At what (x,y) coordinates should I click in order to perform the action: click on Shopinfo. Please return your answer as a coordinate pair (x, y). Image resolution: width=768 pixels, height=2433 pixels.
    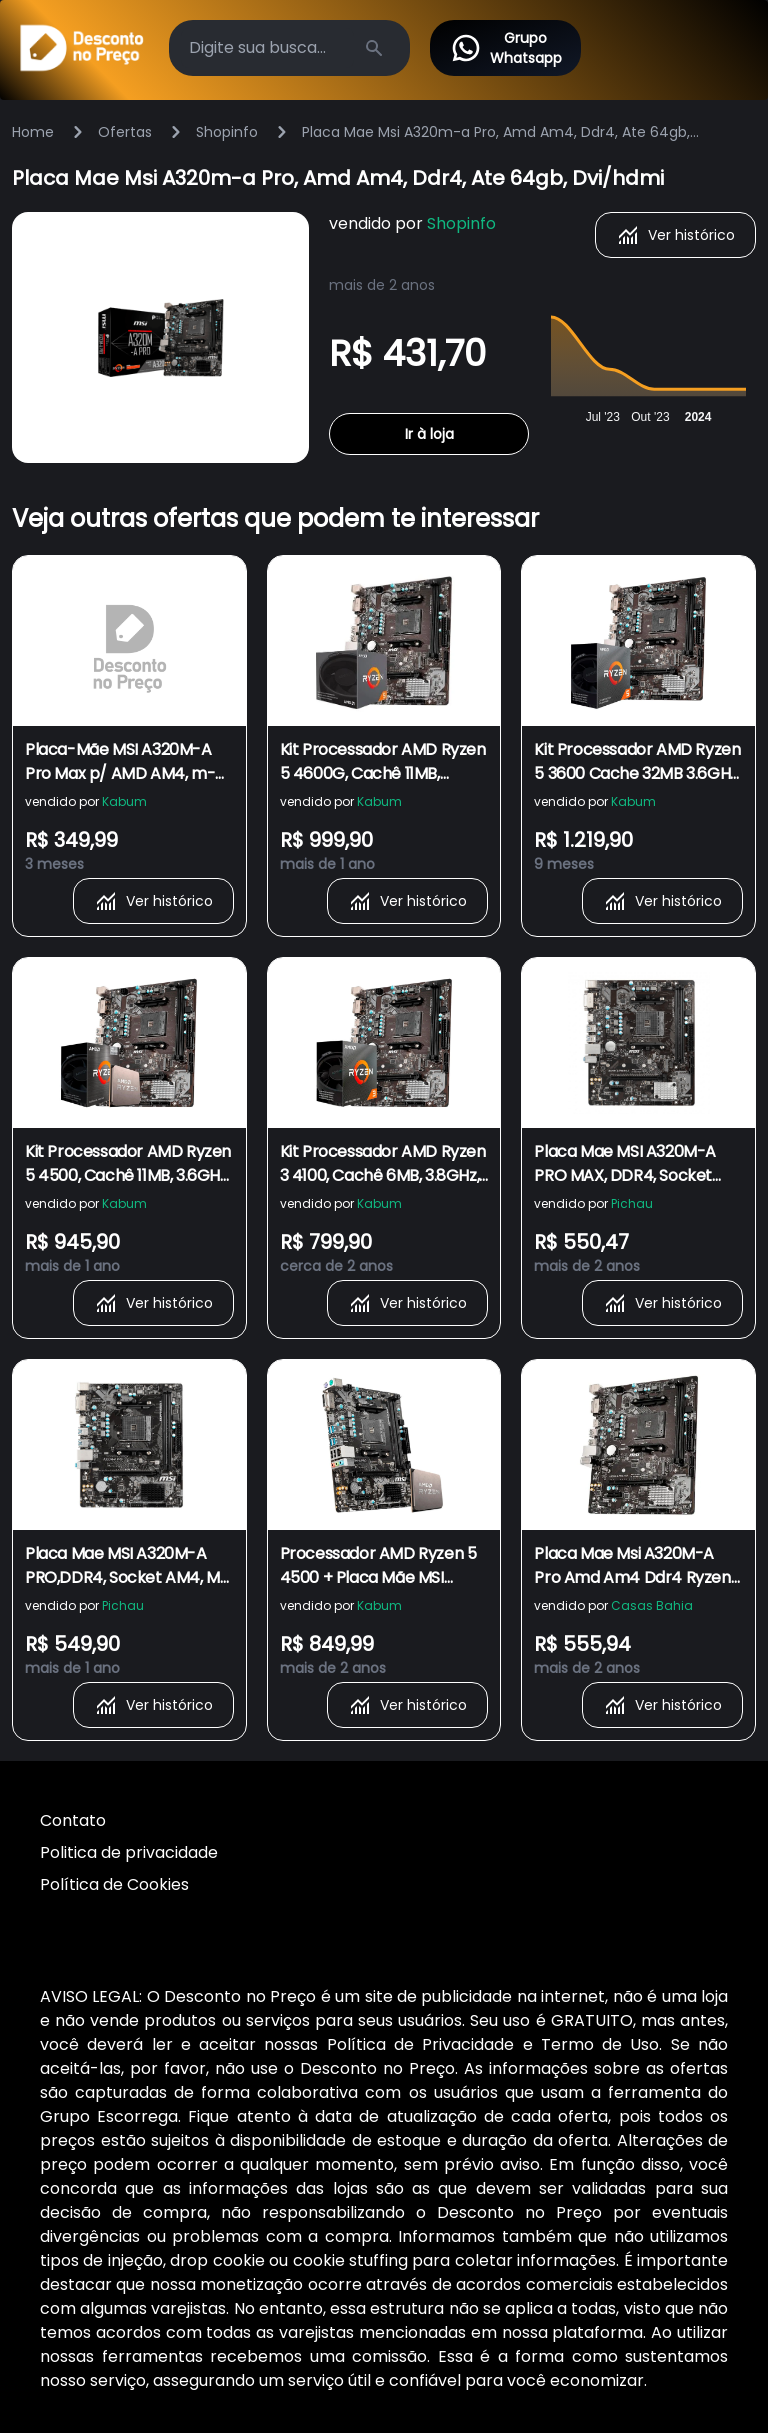
    Looking at the image, I should click on (227, 132).